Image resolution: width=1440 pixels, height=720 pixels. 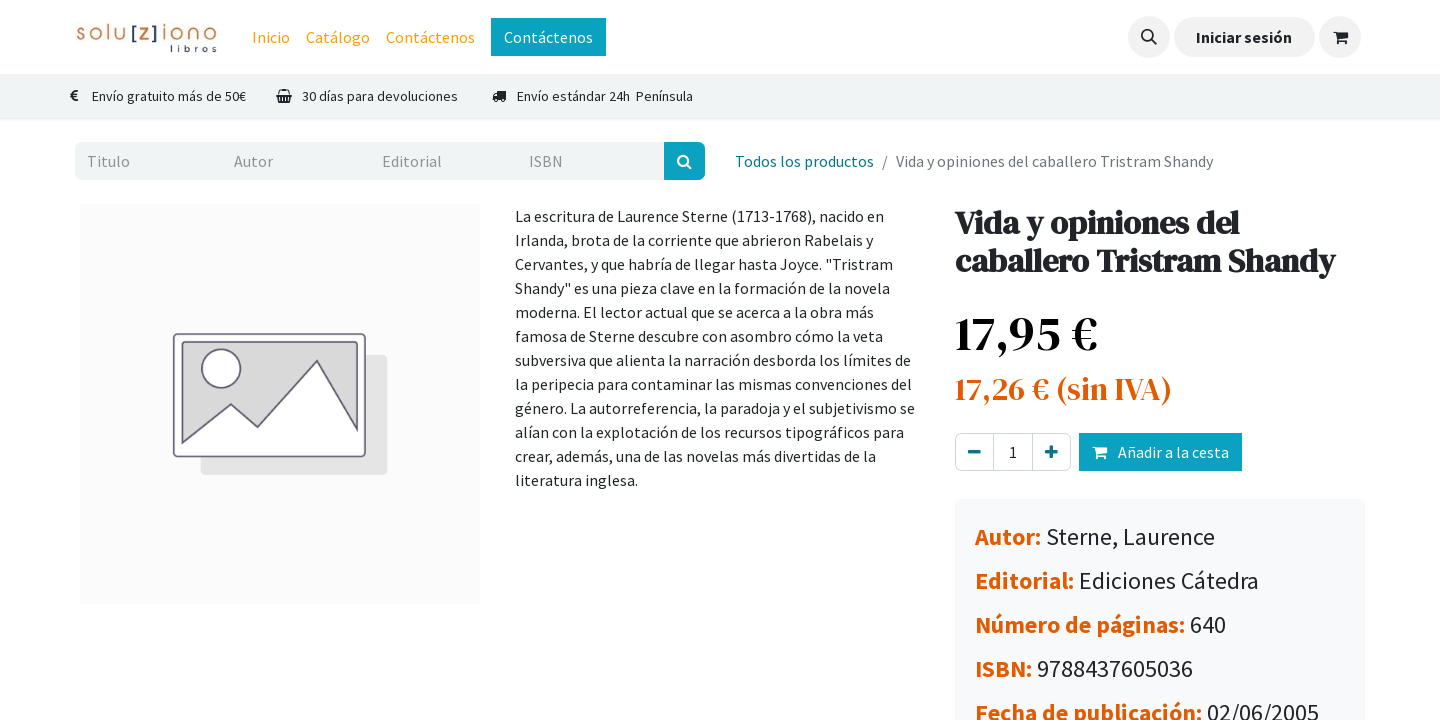 What do you see at coordinates (804, 161) in the screenshot?
I see `Todos los productos` at bounding box center [804, 161].